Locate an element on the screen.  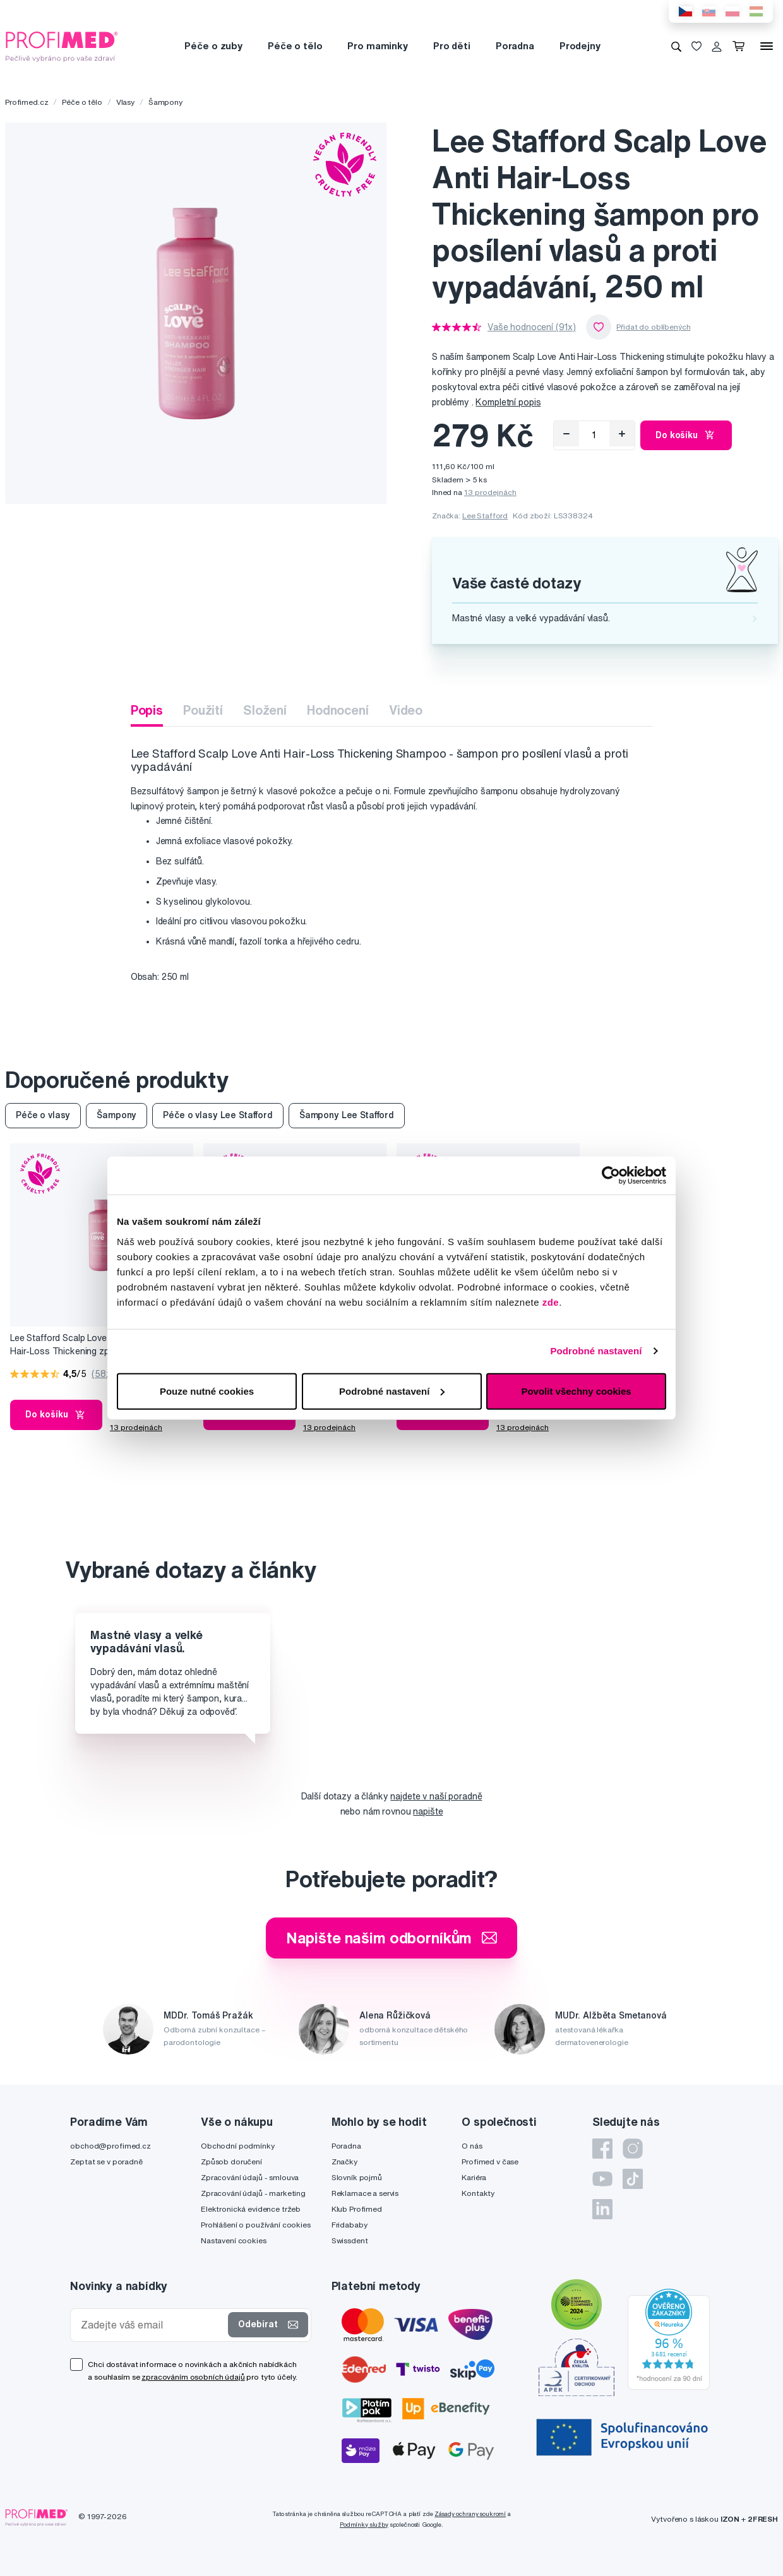
Péče o vlasy is located at coordinates (43, 1115).